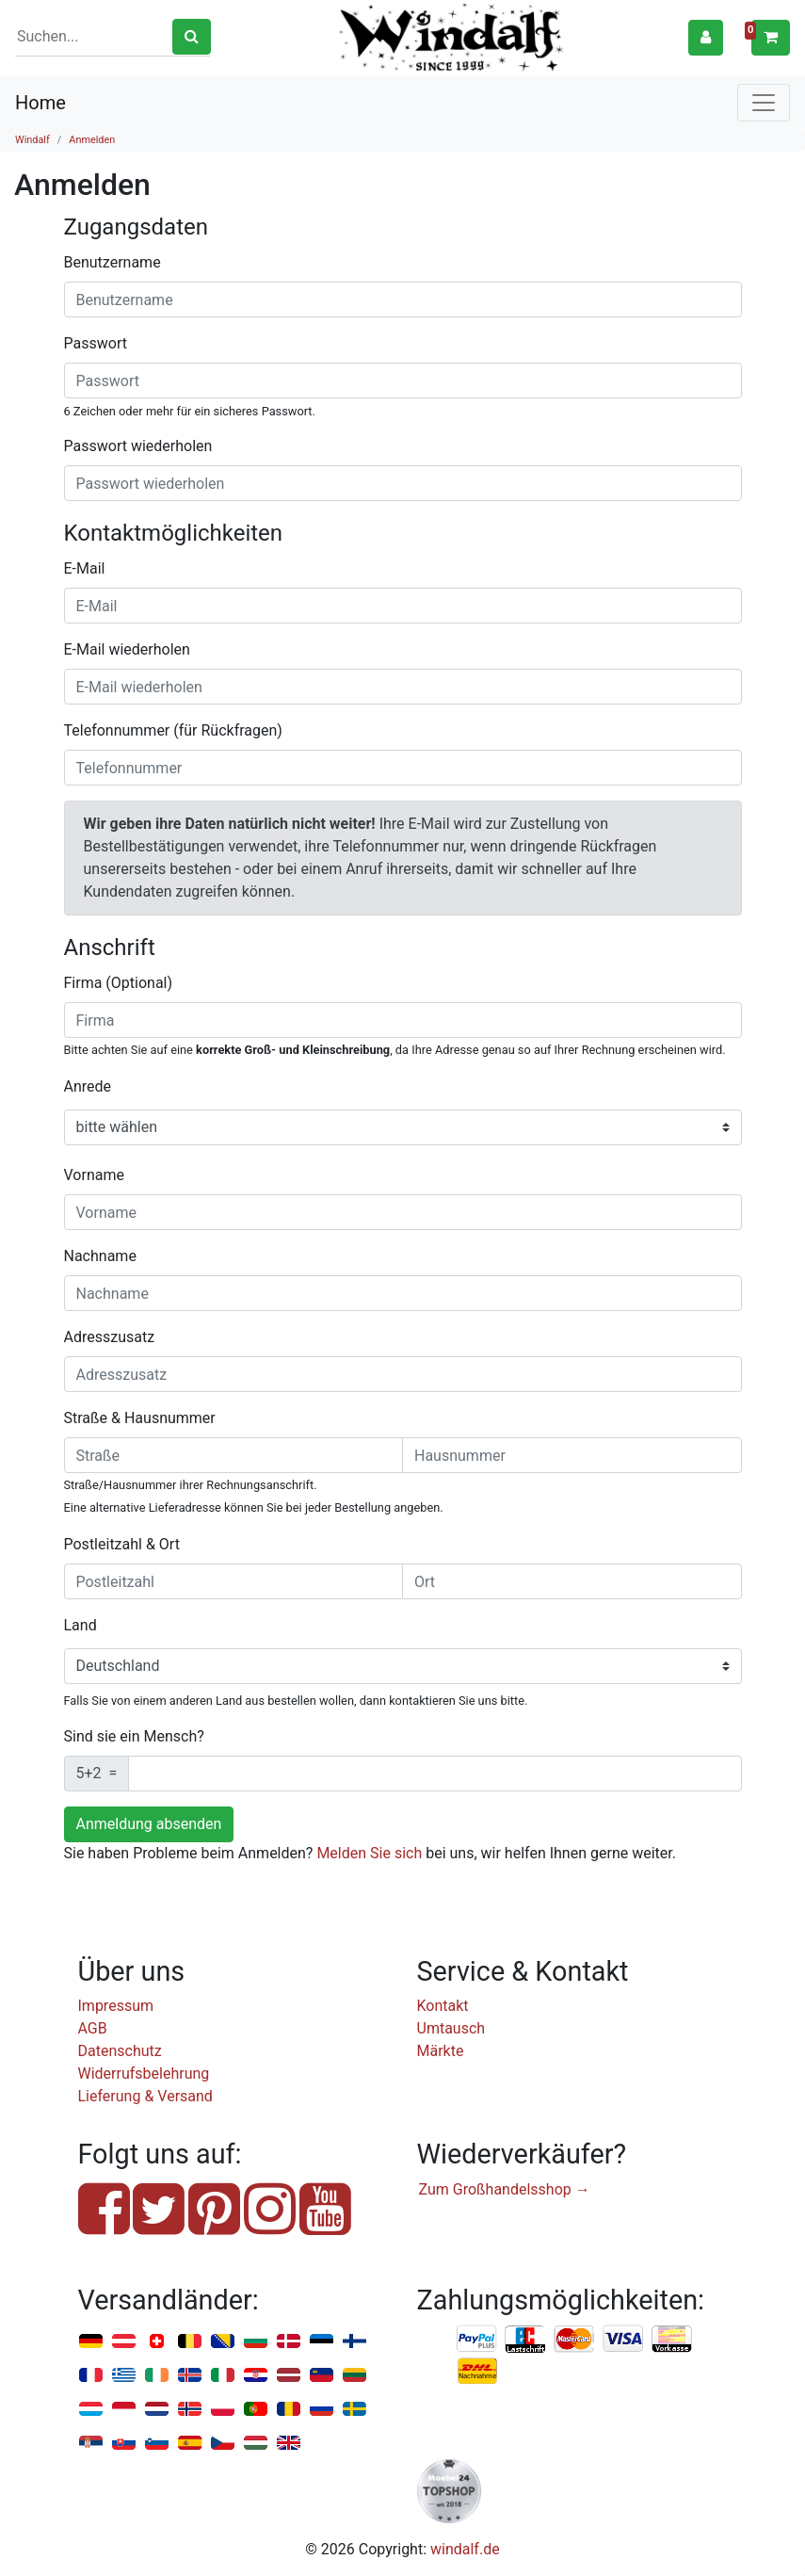 Image resolution: width=805 pixels, height=2576 pixels. I want to click on Bosnien u. Herzegowina, so click(222, 2342).